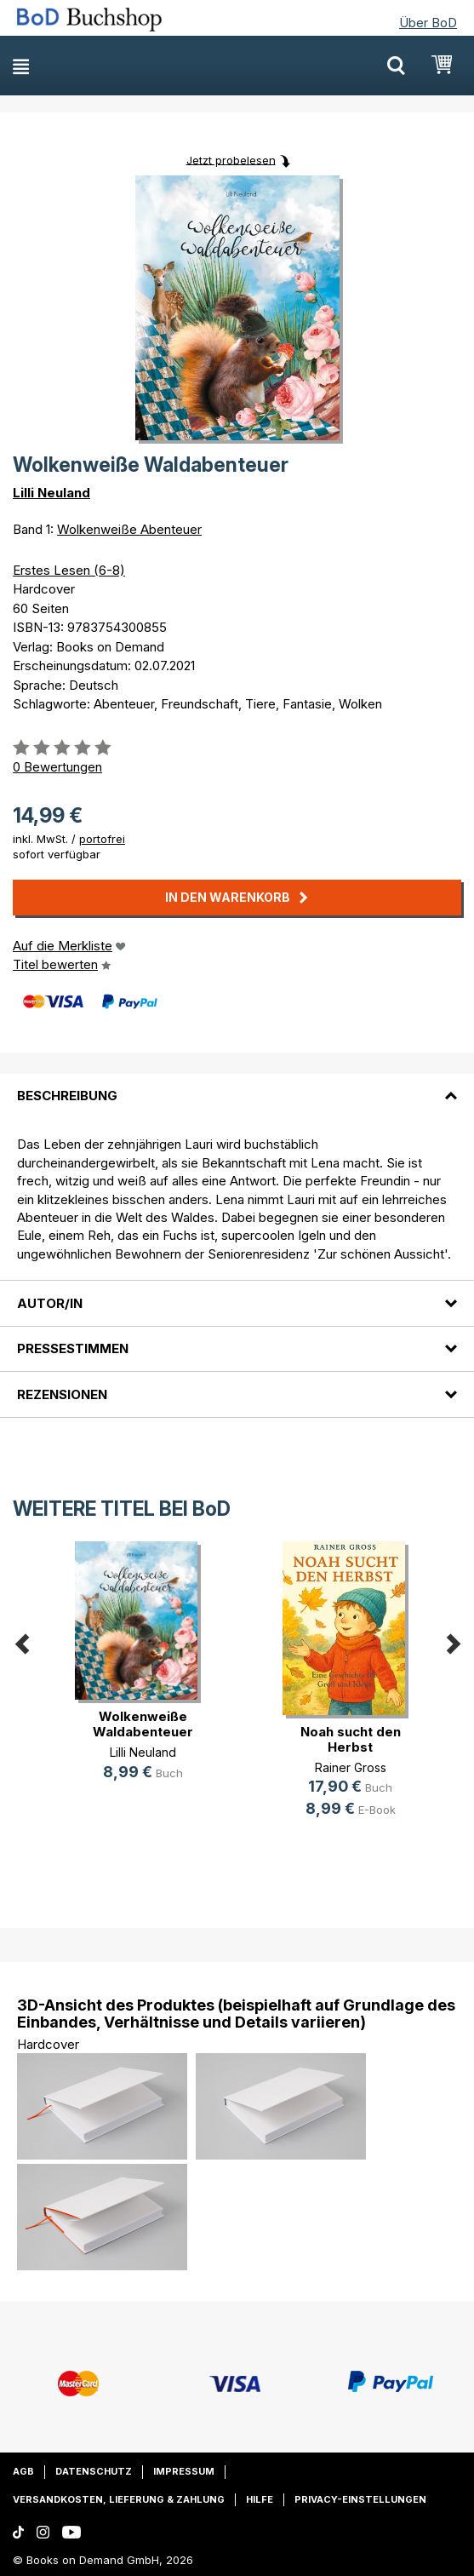  Describe the element at coordinates (102, 839) in the screenshot. I see `portofrei` at that location.